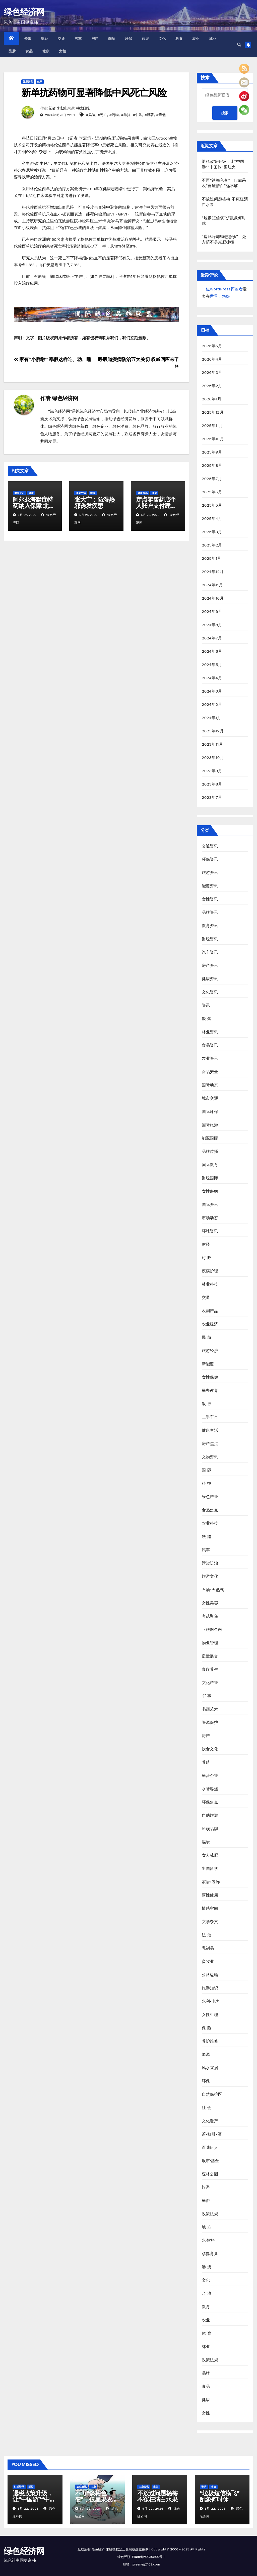 This screenshot has width=257, height=2576. Describe the element at coordinates (206, 2227) in the screenshot. I see `地 方` at that location.